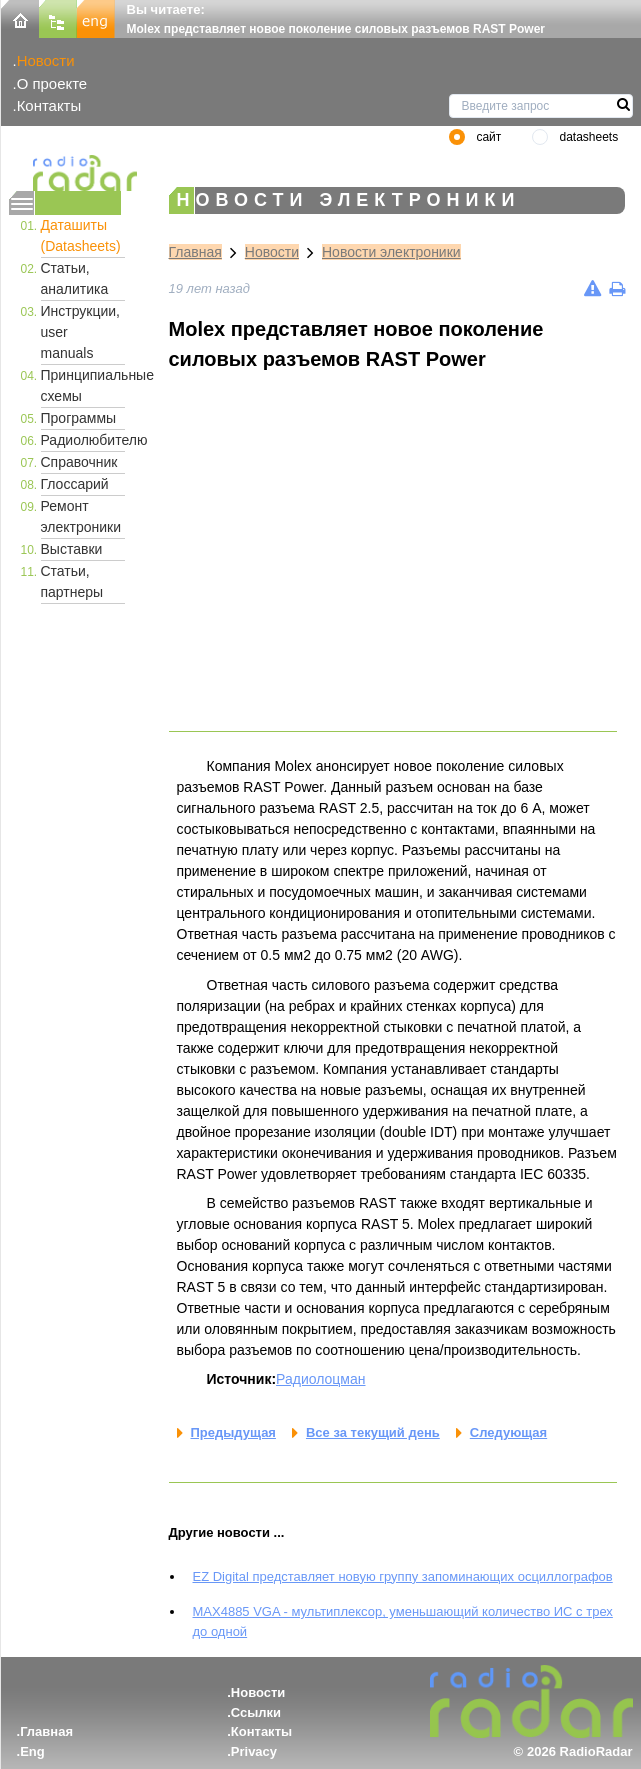 The width and height of the screenshot is (641, 1769). What do you see at coordinates (52, 83) in the screenshot?
I see `О проекте` at bounding box center [52, 83].